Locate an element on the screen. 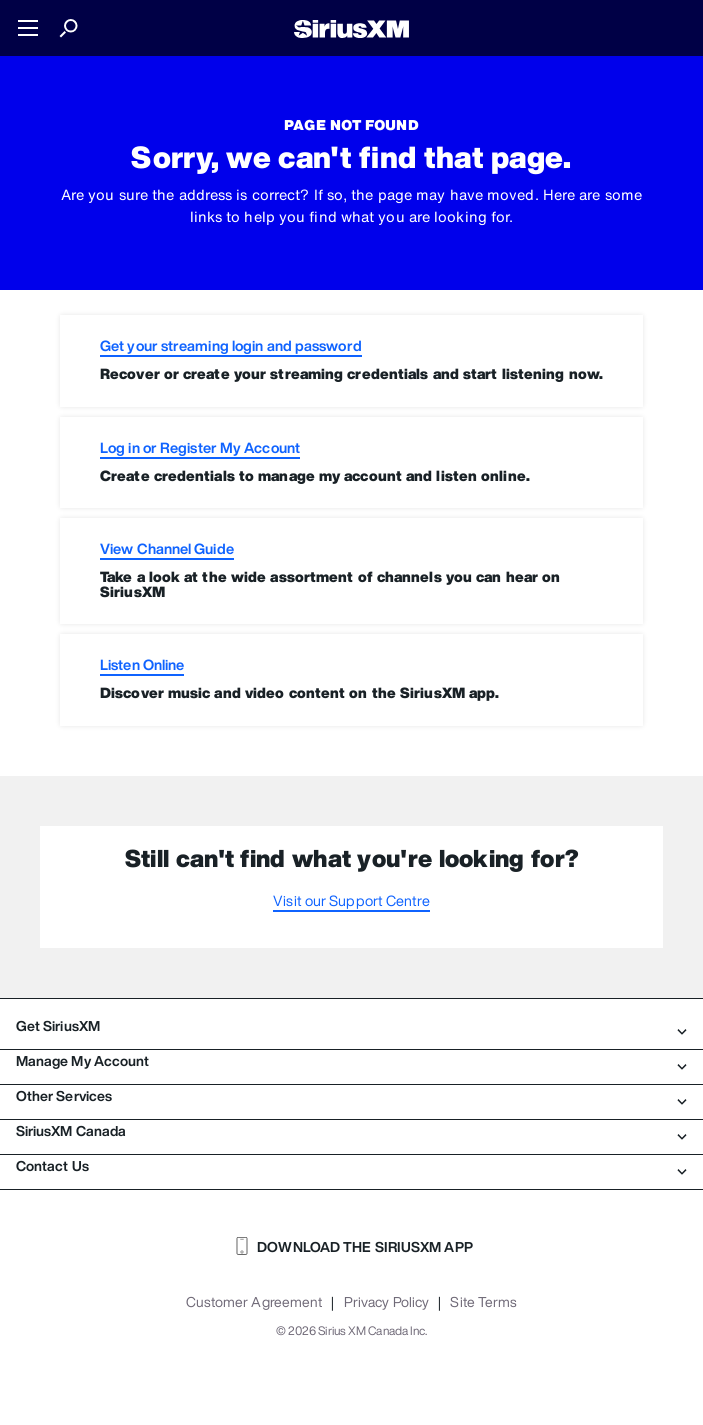 The width and height of the screenshot is (703, 1425). SiriusXM Canada is located at coordinates (351, 1131).